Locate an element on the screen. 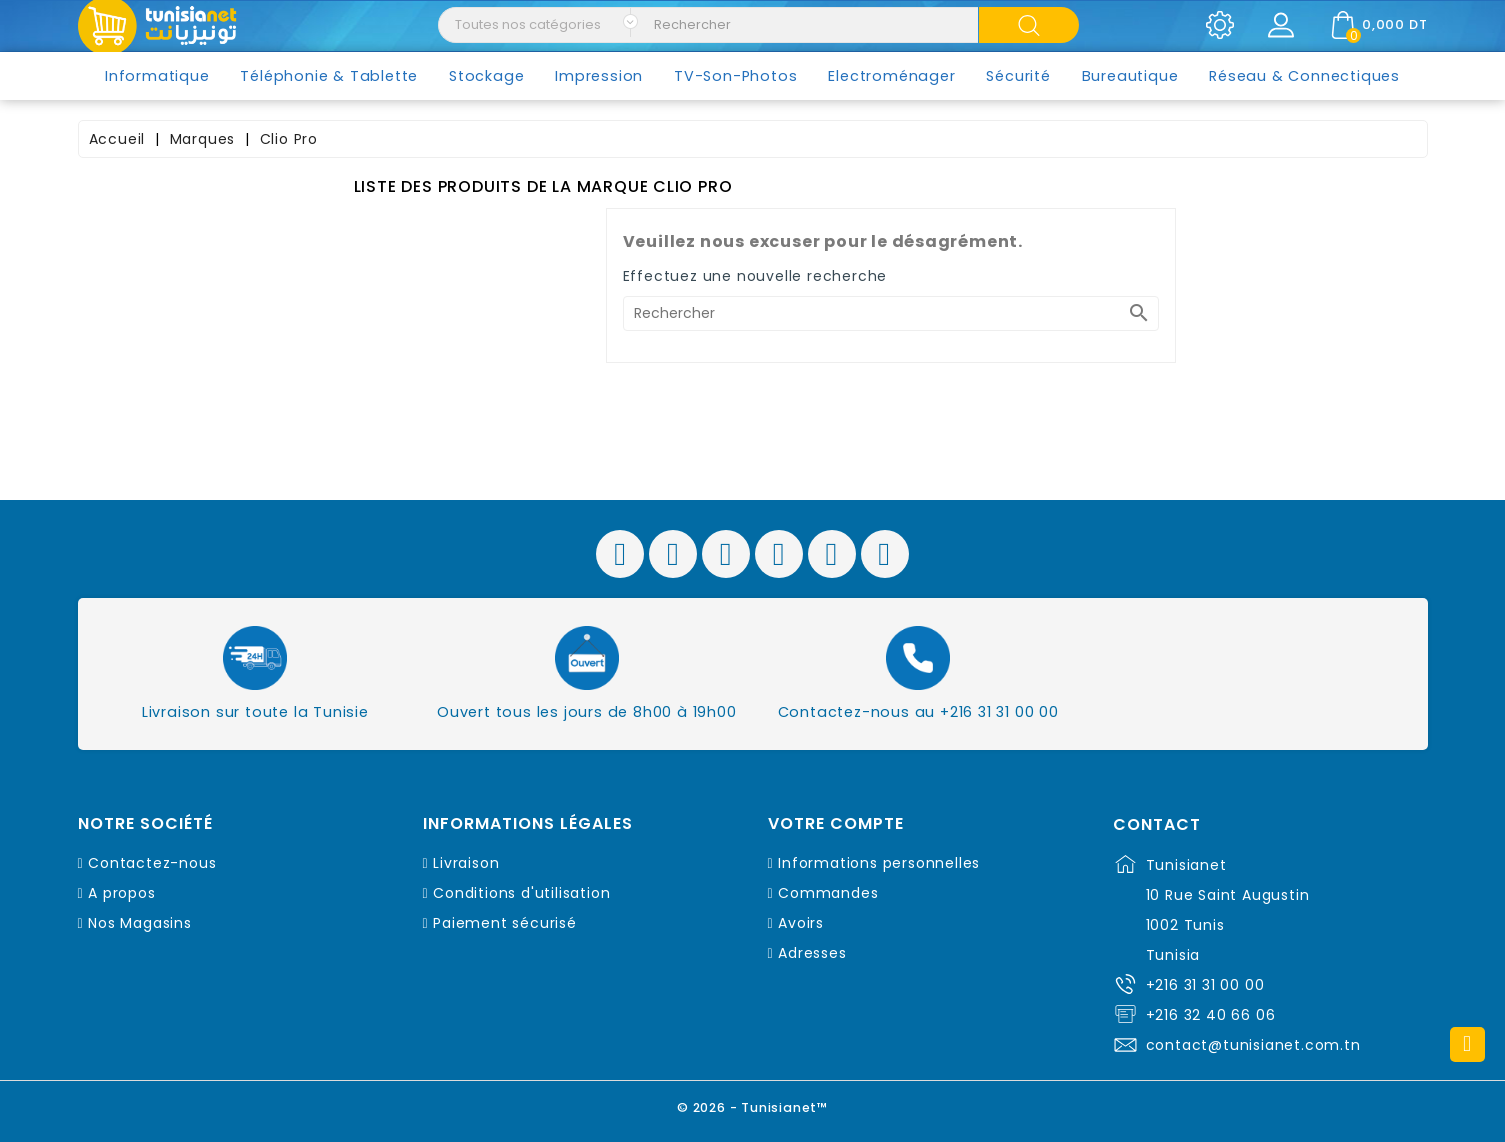 This screenshot has height=1142, width=1505. Commandes is located at coordinates (828, 893).